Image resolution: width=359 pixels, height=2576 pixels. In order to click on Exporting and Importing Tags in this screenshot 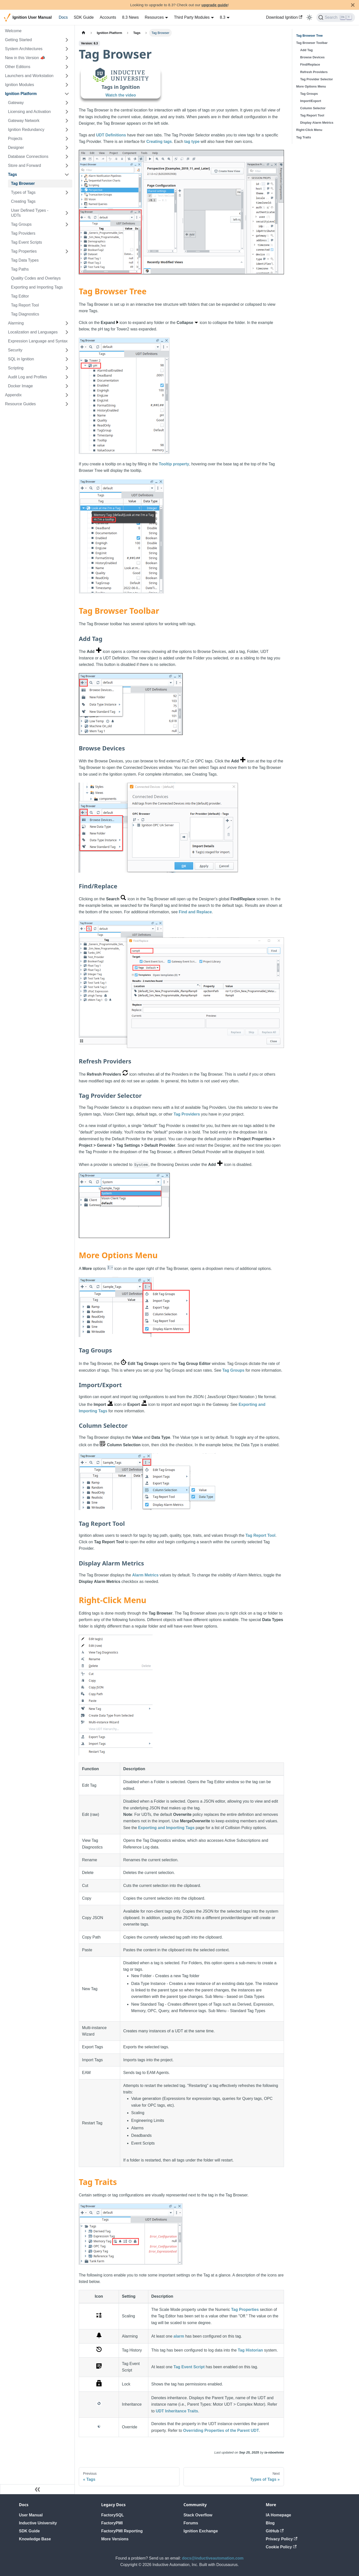, I will do `click(166, 1828)`.